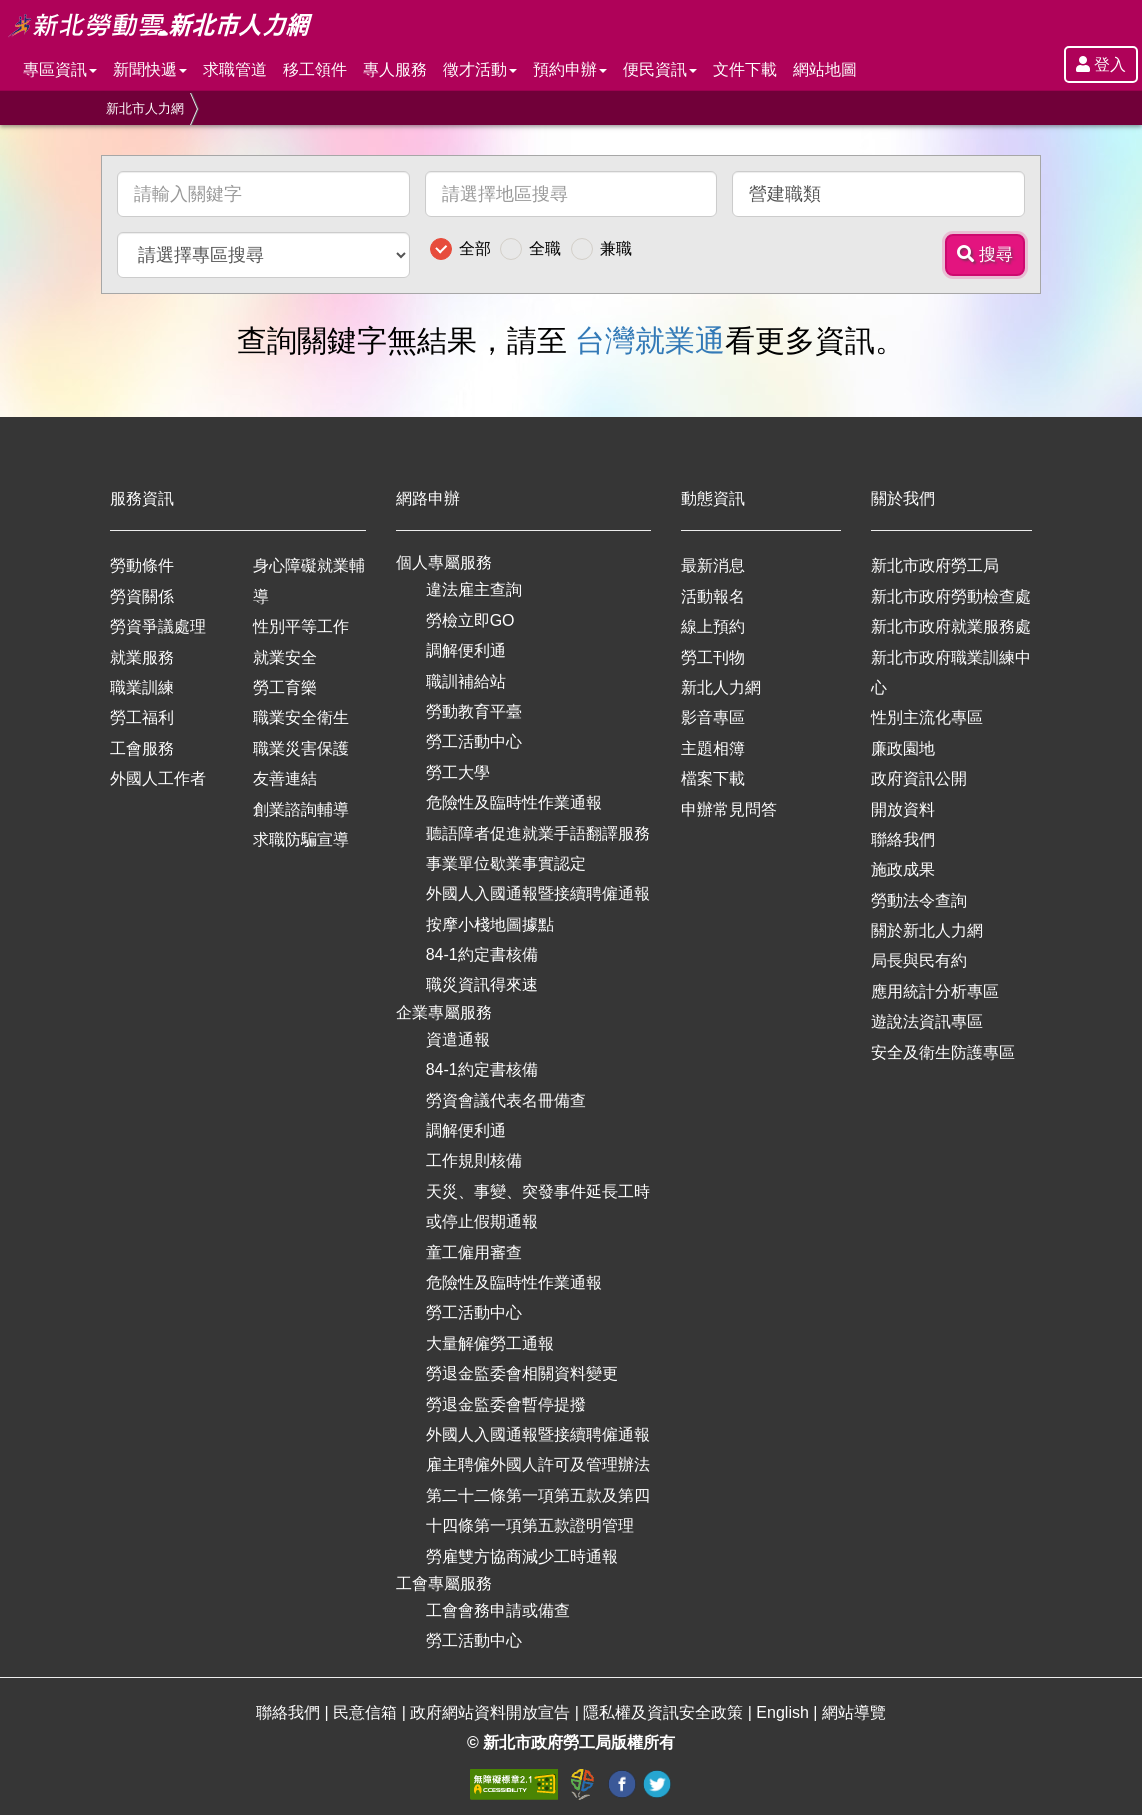  I want to click on 勞動條件, so click(142, 565).